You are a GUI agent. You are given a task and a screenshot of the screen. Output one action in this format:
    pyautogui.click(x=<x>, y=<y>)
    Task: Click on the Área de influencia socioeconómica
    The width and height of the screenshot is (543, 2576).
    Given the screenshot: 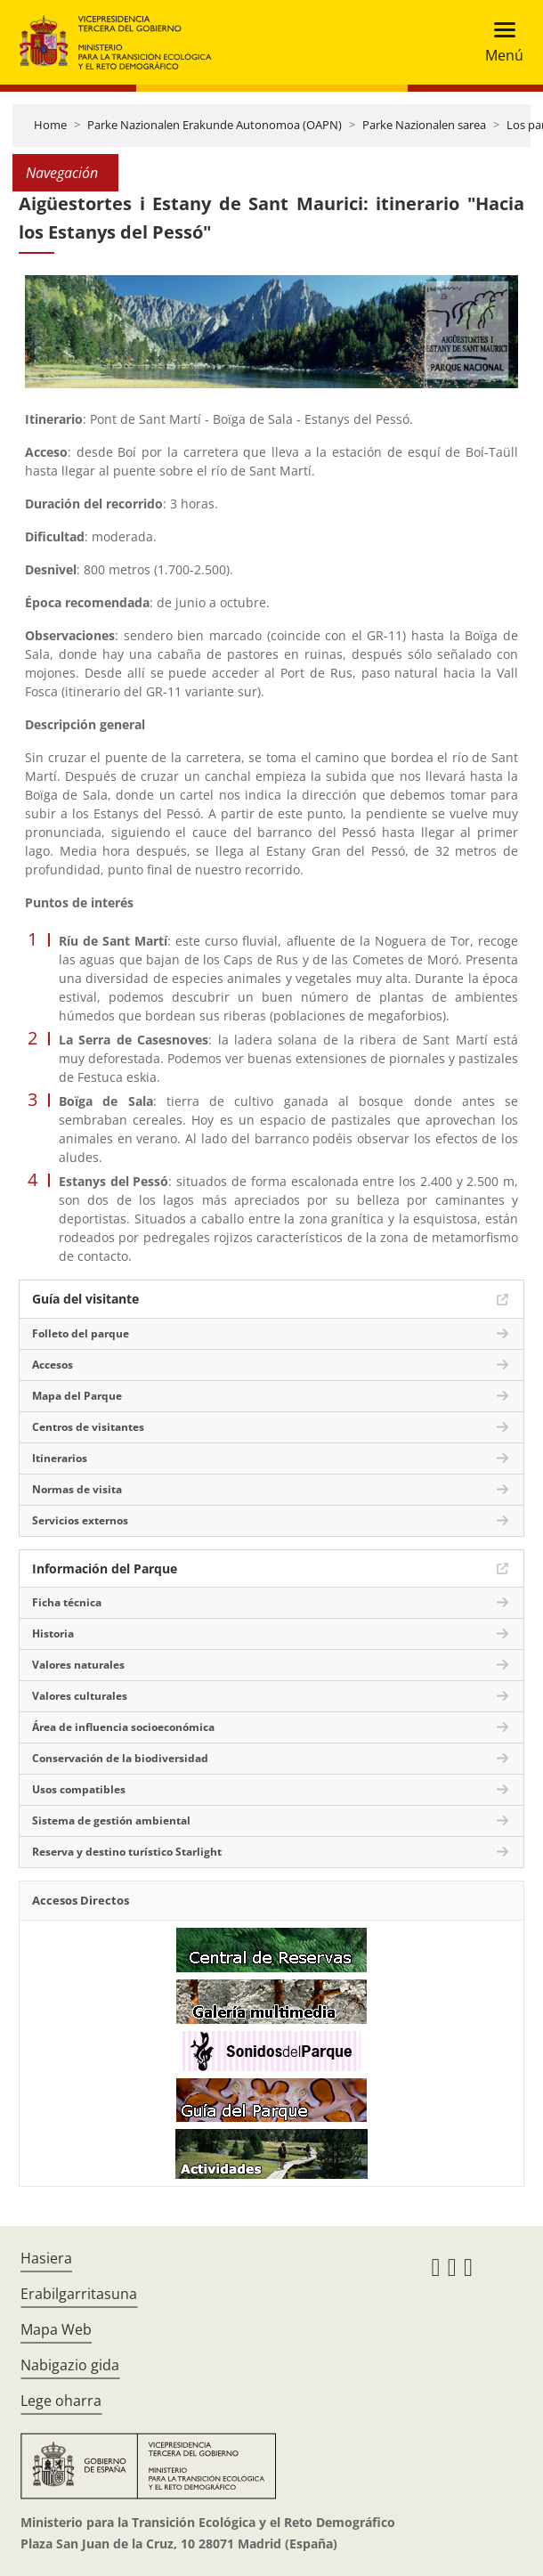 What is the action you would take?
    pyautogui.click(x=123, y=1727)
    